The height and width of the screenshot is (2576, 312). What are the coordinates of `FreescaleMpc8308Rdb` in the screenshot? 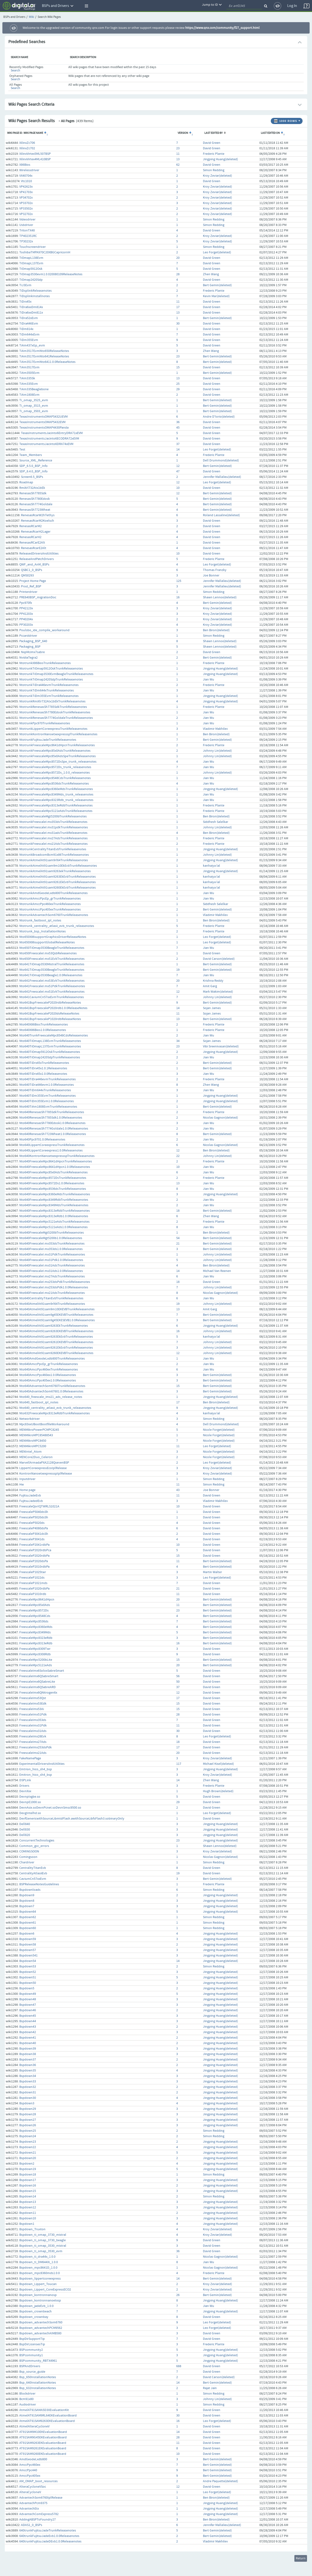 It's located at (35, 1654).